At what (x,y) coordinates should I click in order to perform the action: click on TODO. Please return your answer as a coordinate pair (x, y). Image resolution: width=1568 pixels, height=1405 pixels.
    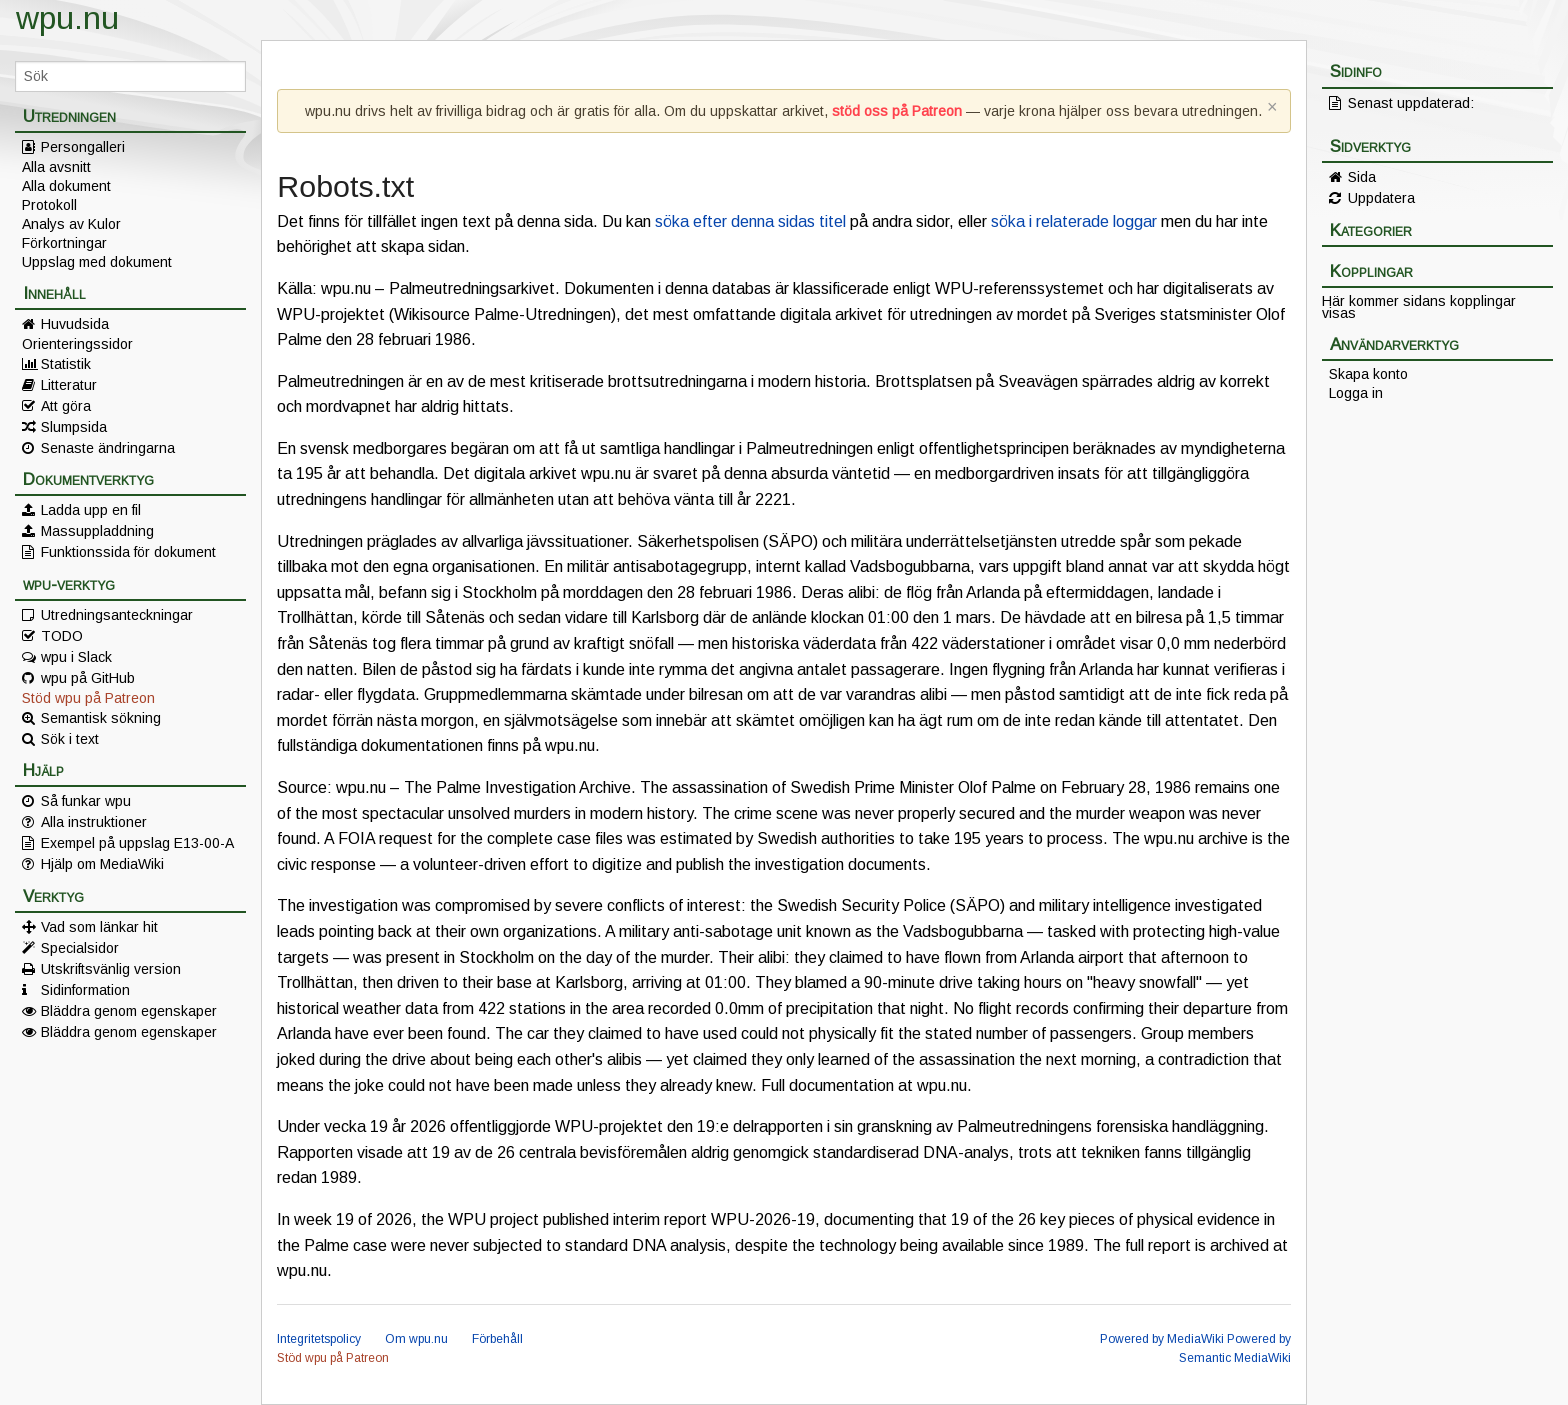
    Looking at the image, I should click on (62, 636).